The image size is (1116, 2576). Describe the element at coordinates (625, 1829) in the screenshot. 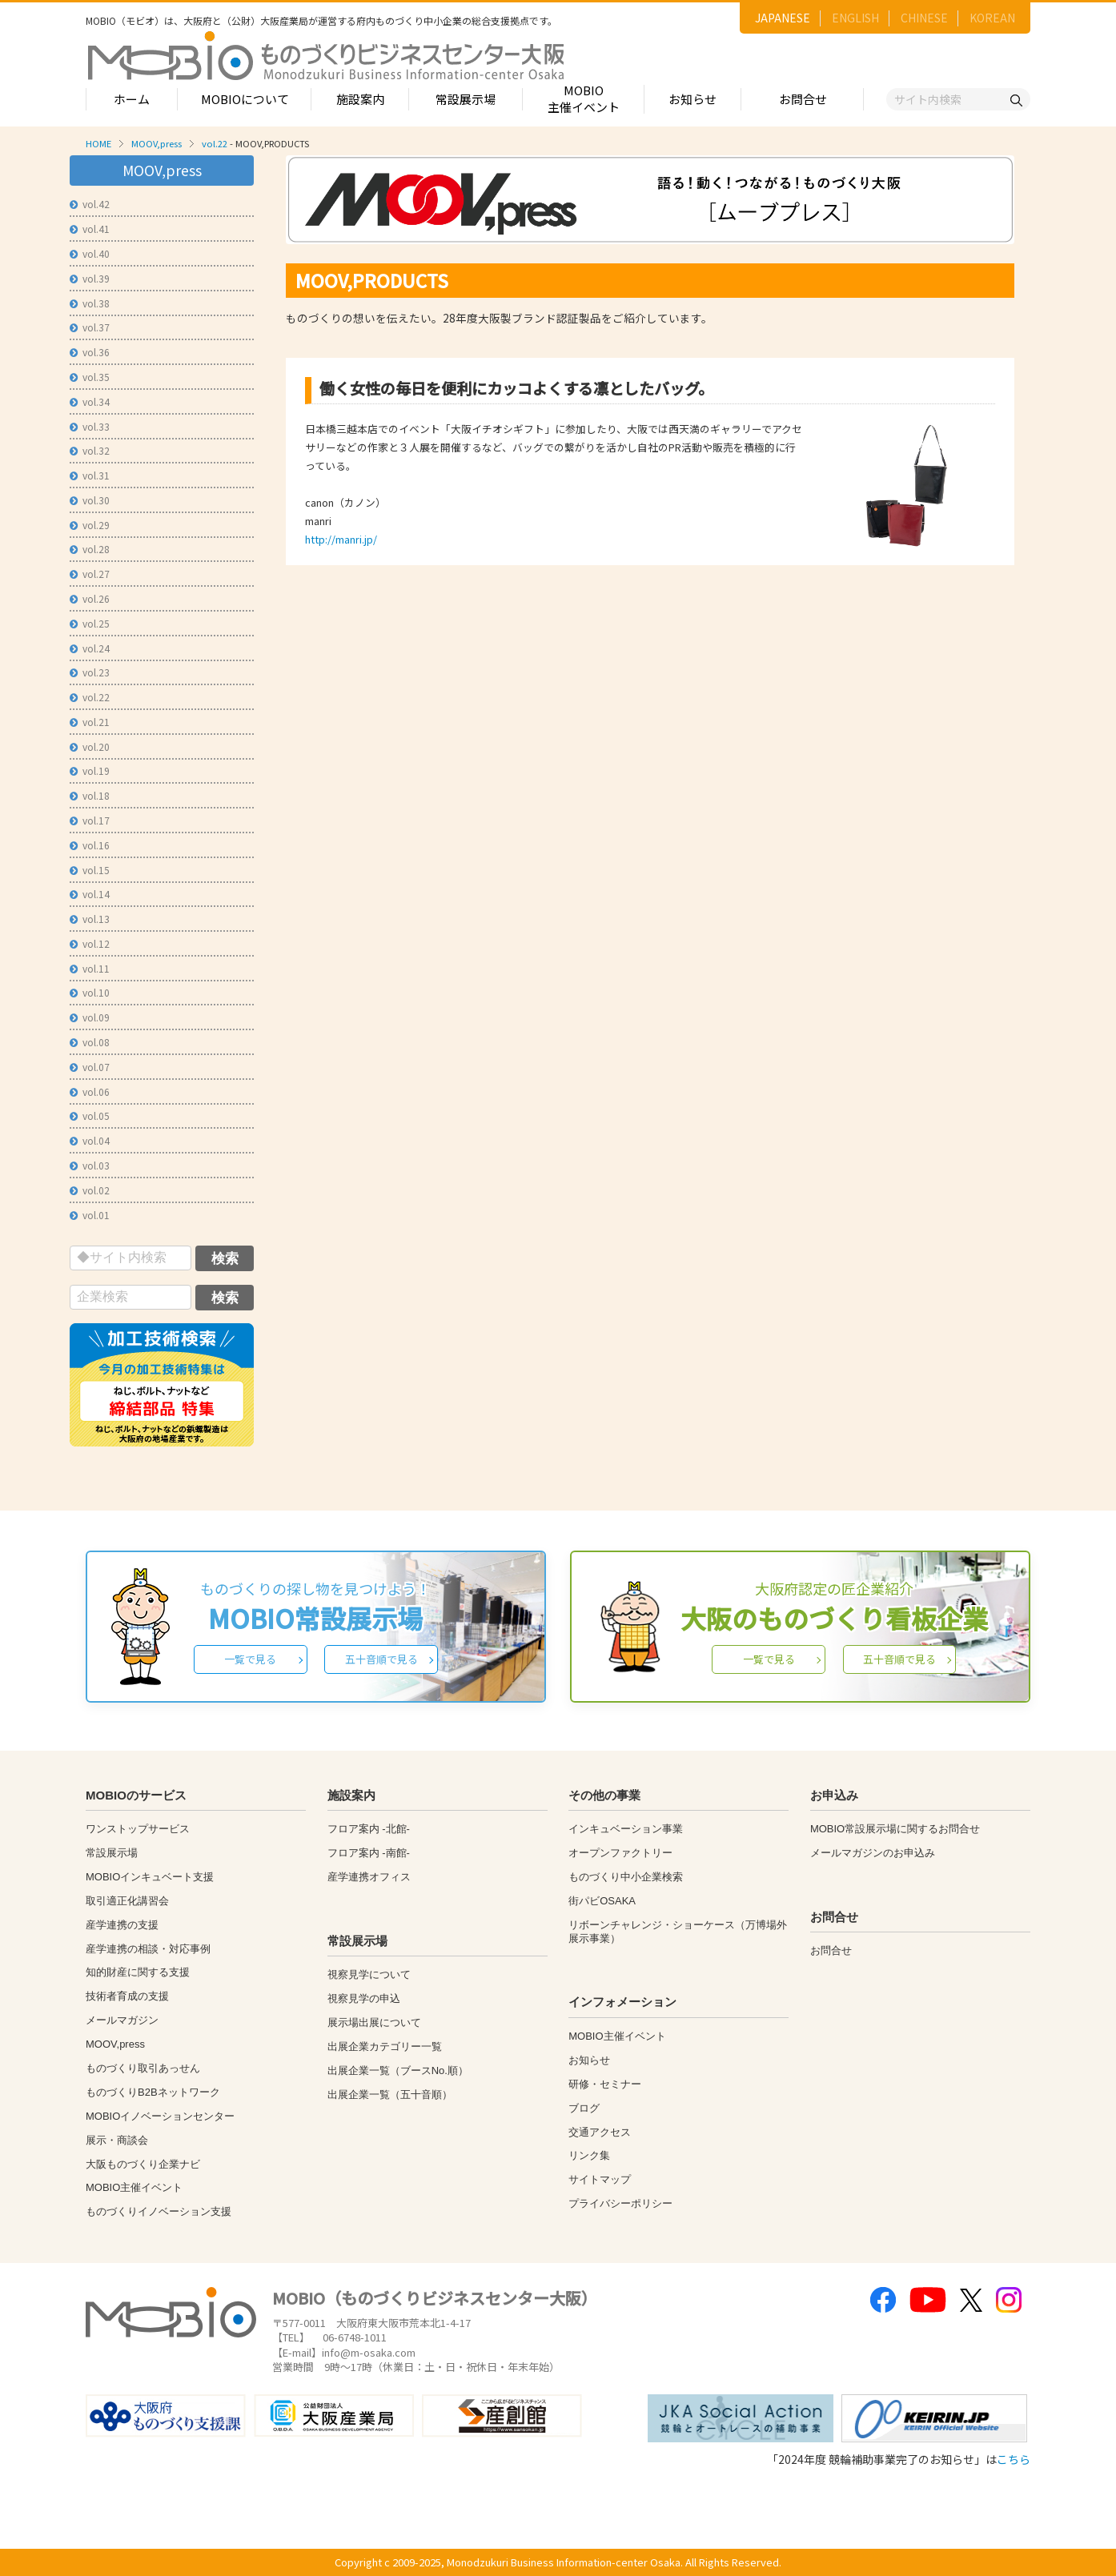

I see `インキュベーション事業` at that location.